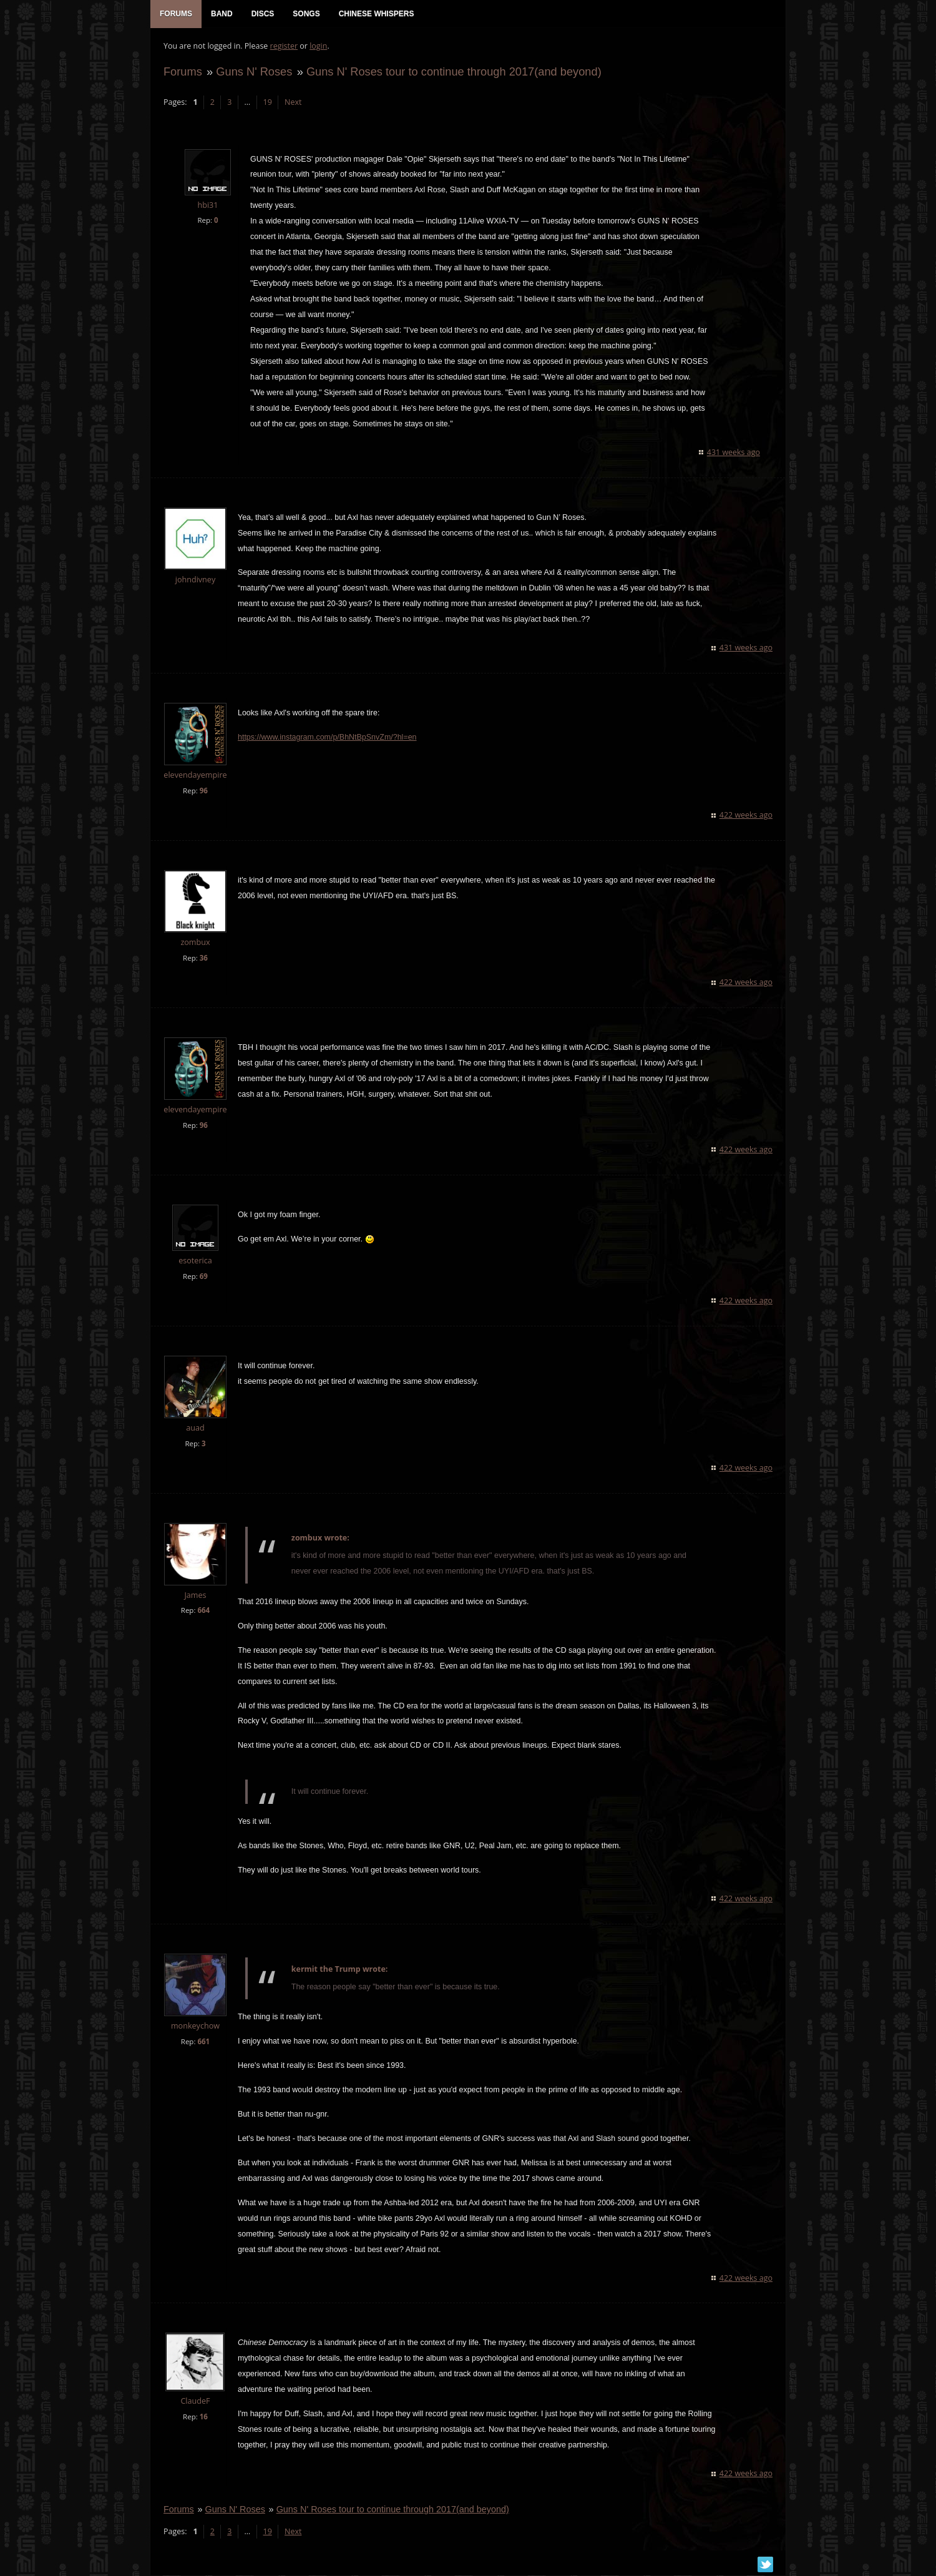 Image resolution: width=936 pixels, height=2576 pixels. I want to click on hbi31, so click(207, 206).